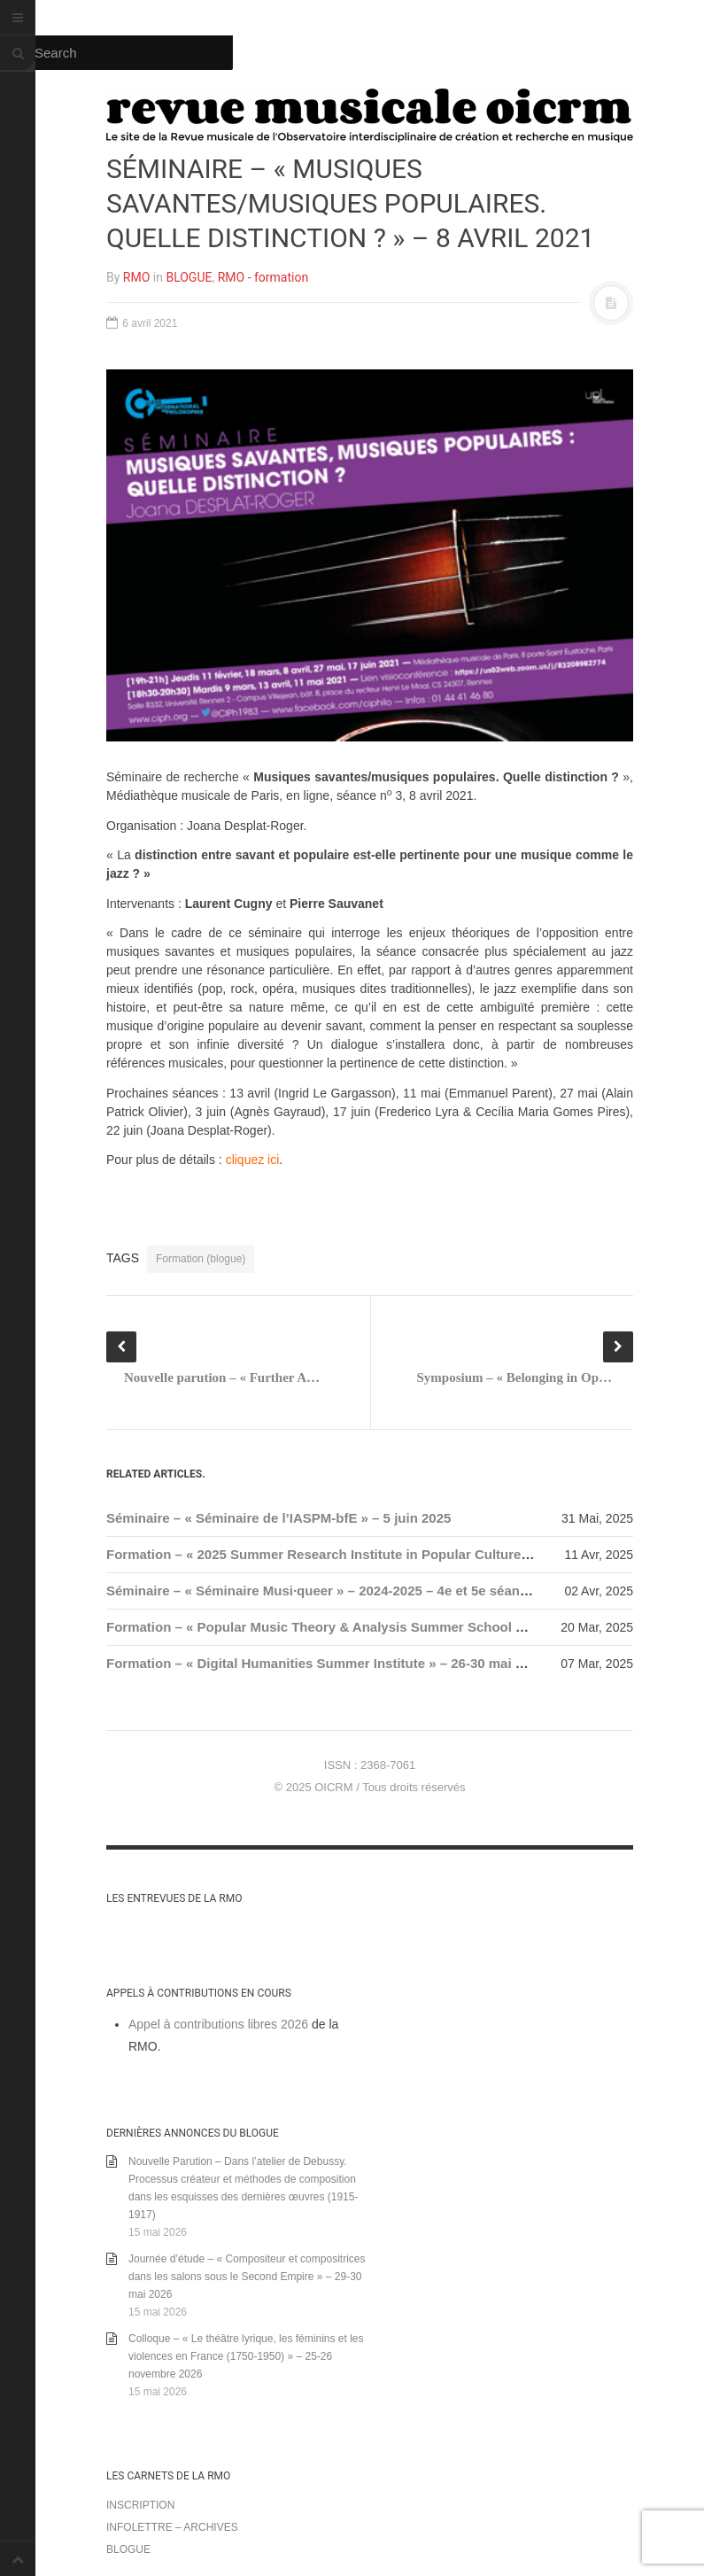 This screenshot has width=704, height=2576. I want to click on RMO, so click(136, 277).